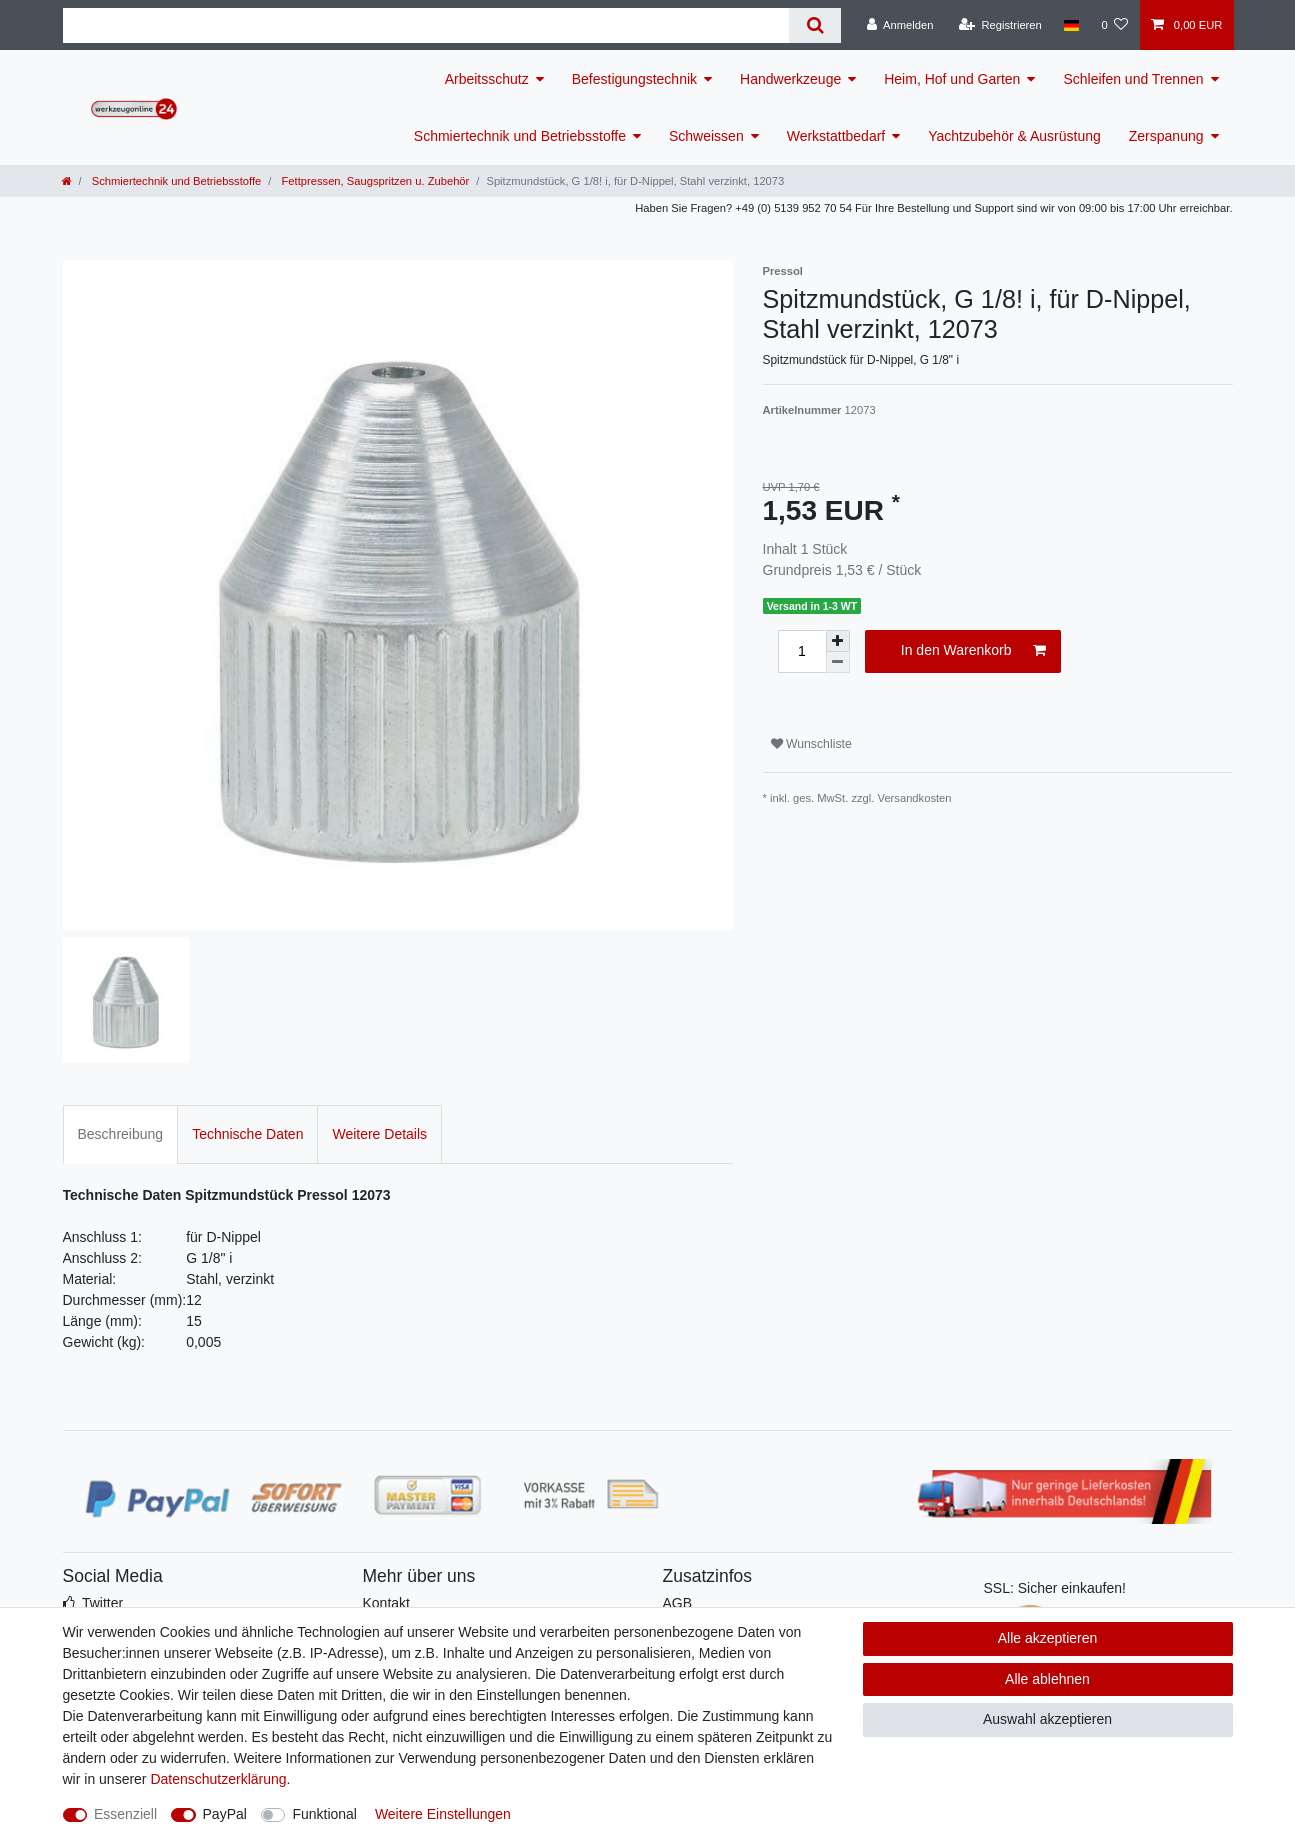  Describe the element at coordinates (678, 1603) in the screenshot. I see `AGB` at that location.